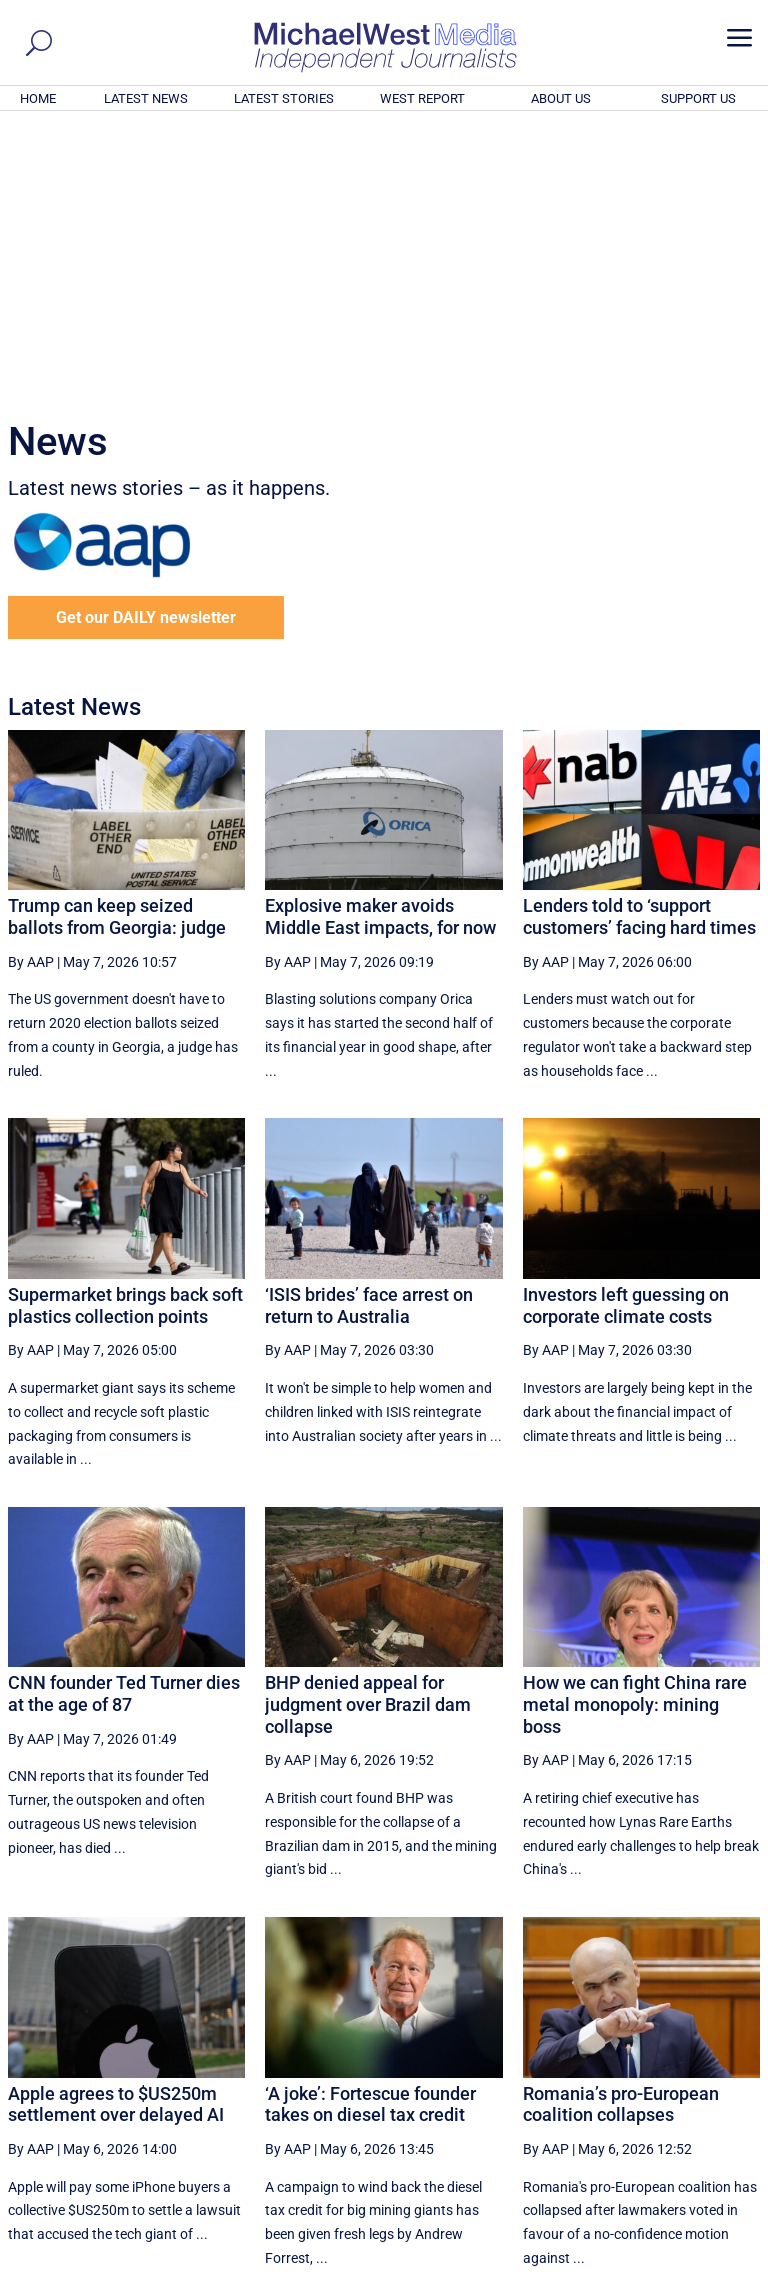 The width and height of the screenshot is (768, 2277). What do you see at coordinates (698, 98) in the screenshot?
I see `SUPPORT US` at bounding box center [698, 98].